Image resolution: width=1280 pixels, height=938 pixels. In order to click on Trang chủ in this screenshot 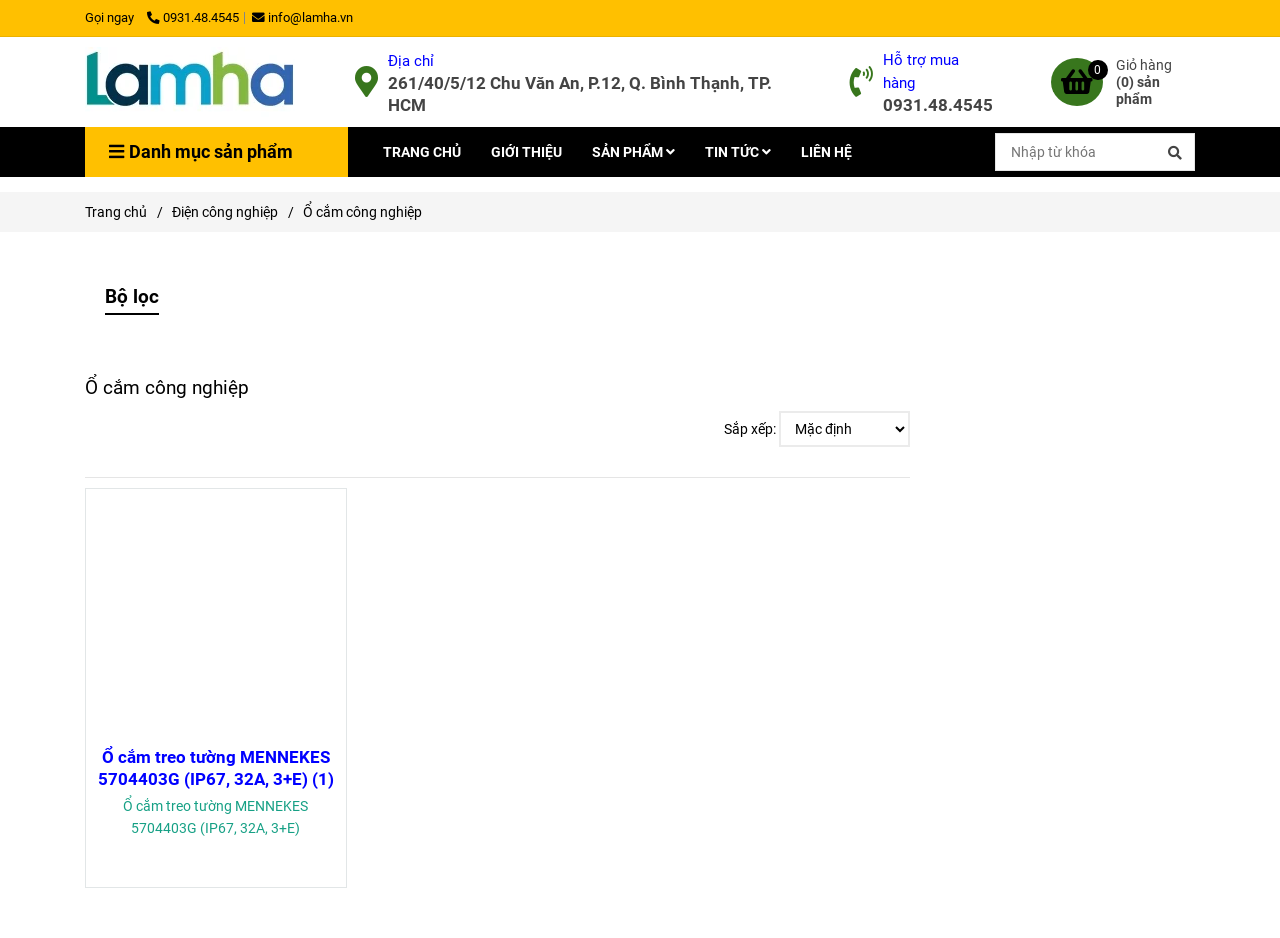, I will do `click(116, 212)`.